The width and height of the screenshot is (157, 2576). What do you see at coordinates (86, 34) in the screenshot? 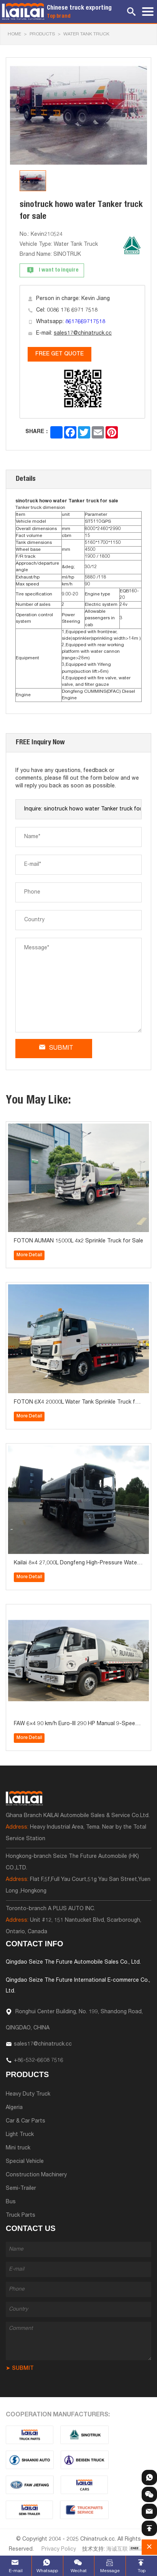
I see `Water Tank Truck` at bounding box center [86, 34].